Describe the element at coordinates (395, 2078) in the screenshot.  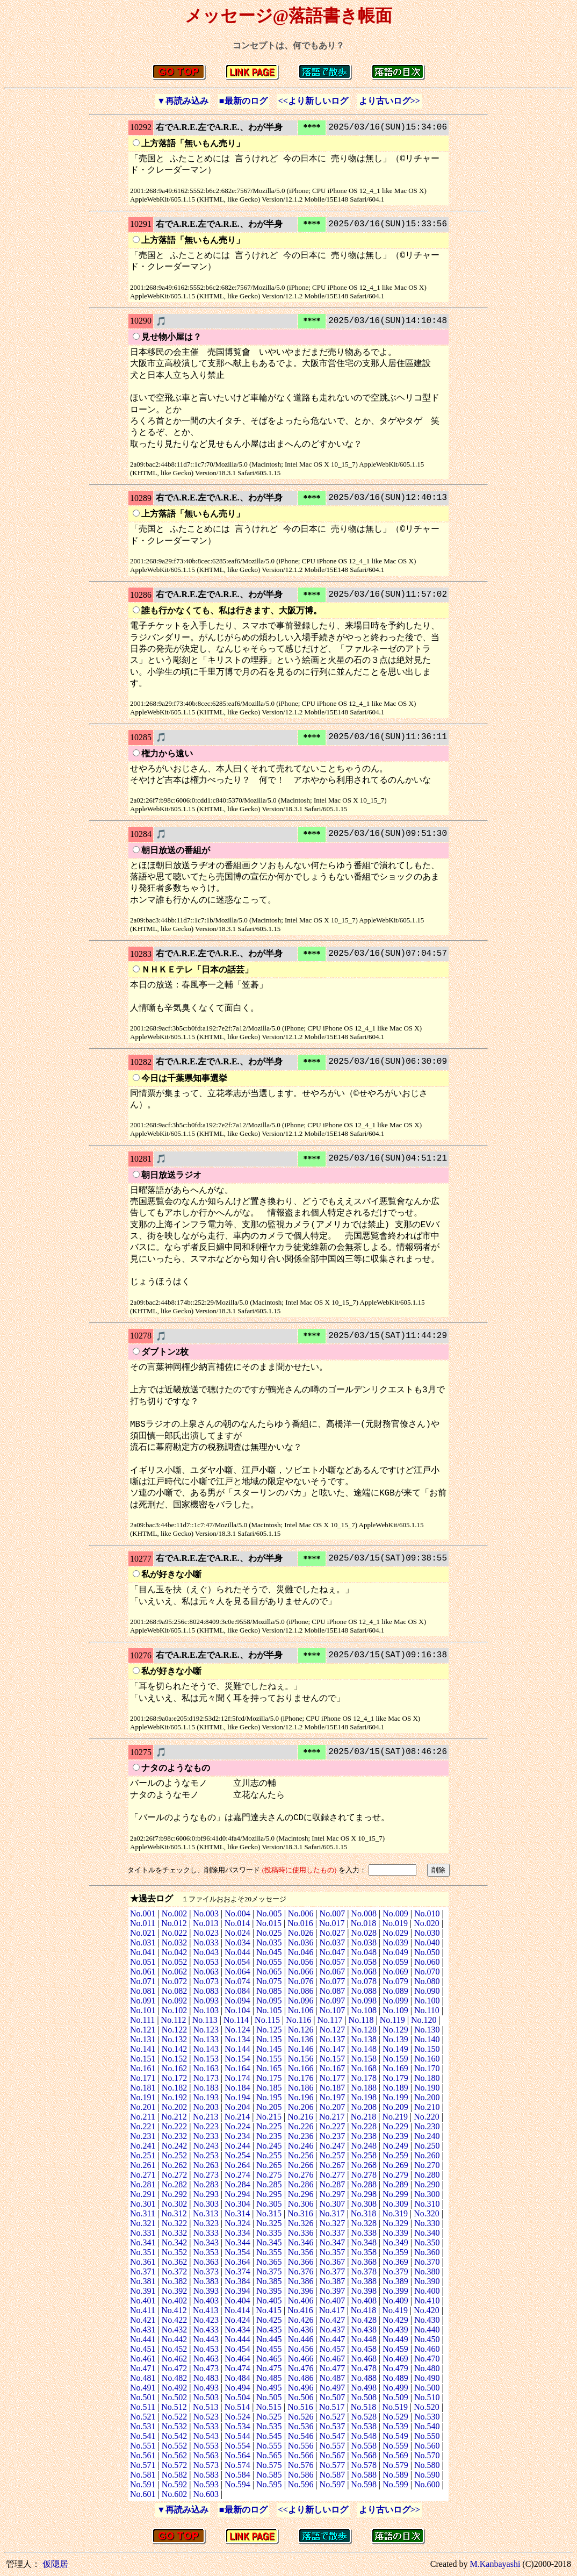
I see `No.179` at that location.